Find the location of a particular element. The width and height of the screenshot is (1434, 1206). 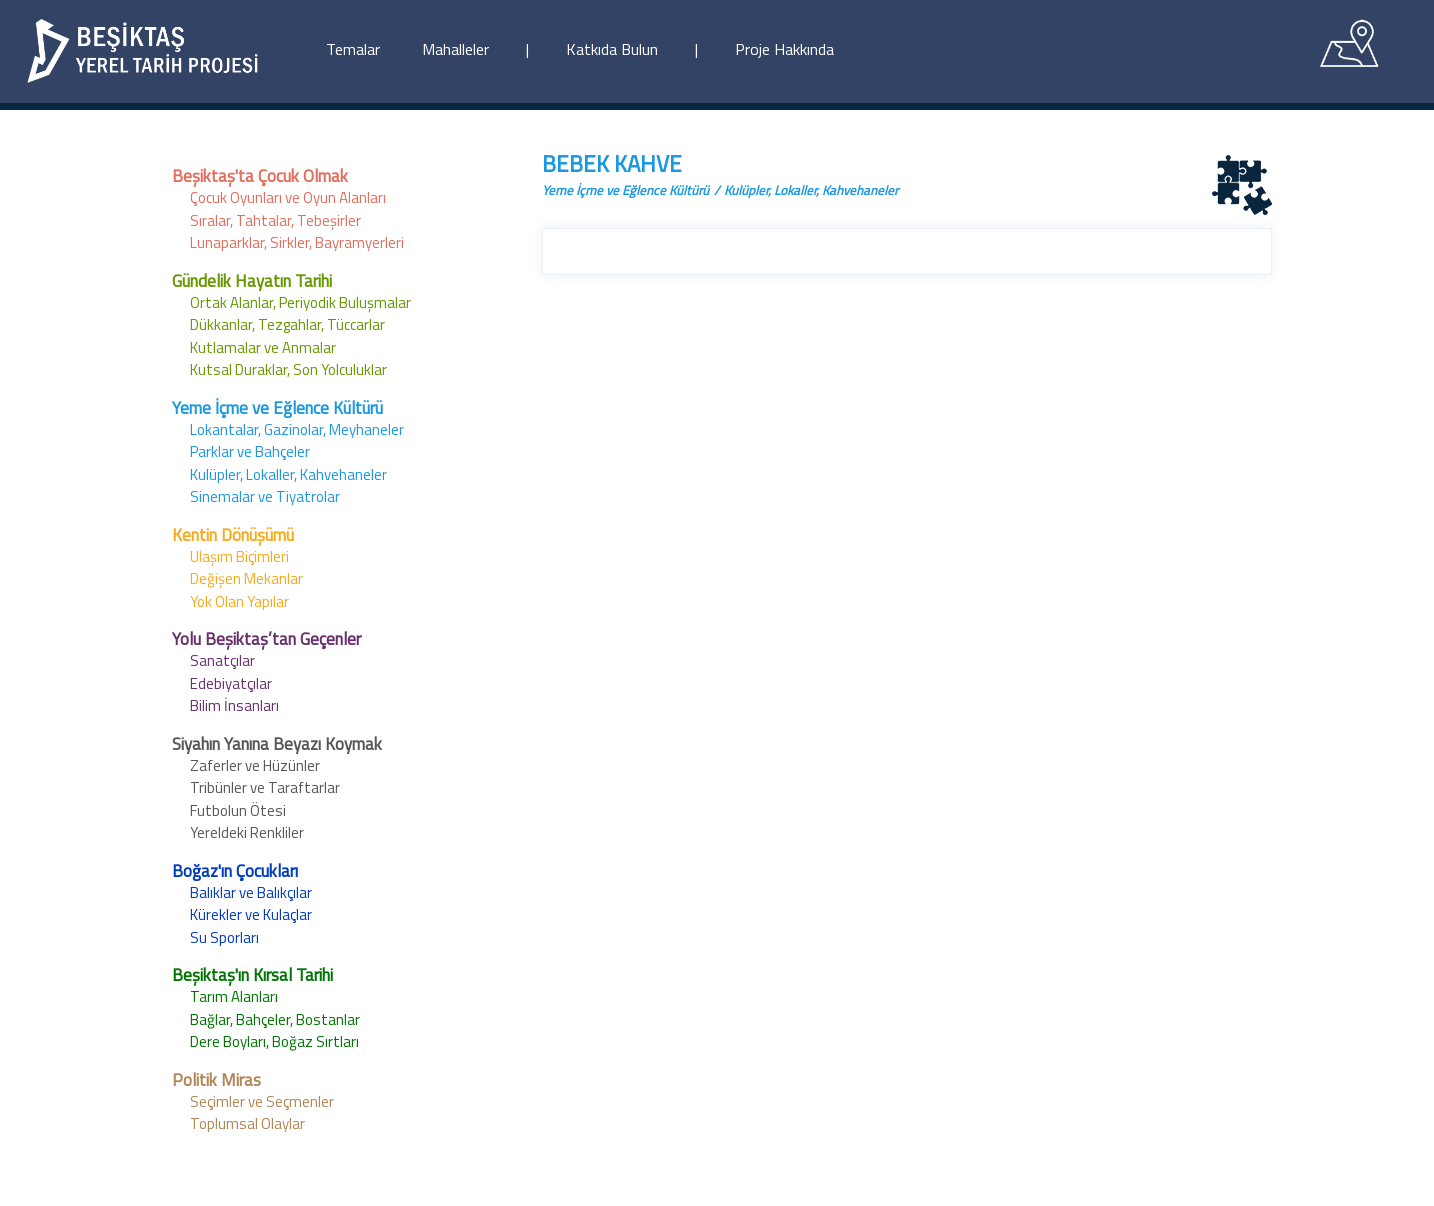

Temalar is located at coordinates (353, 49).